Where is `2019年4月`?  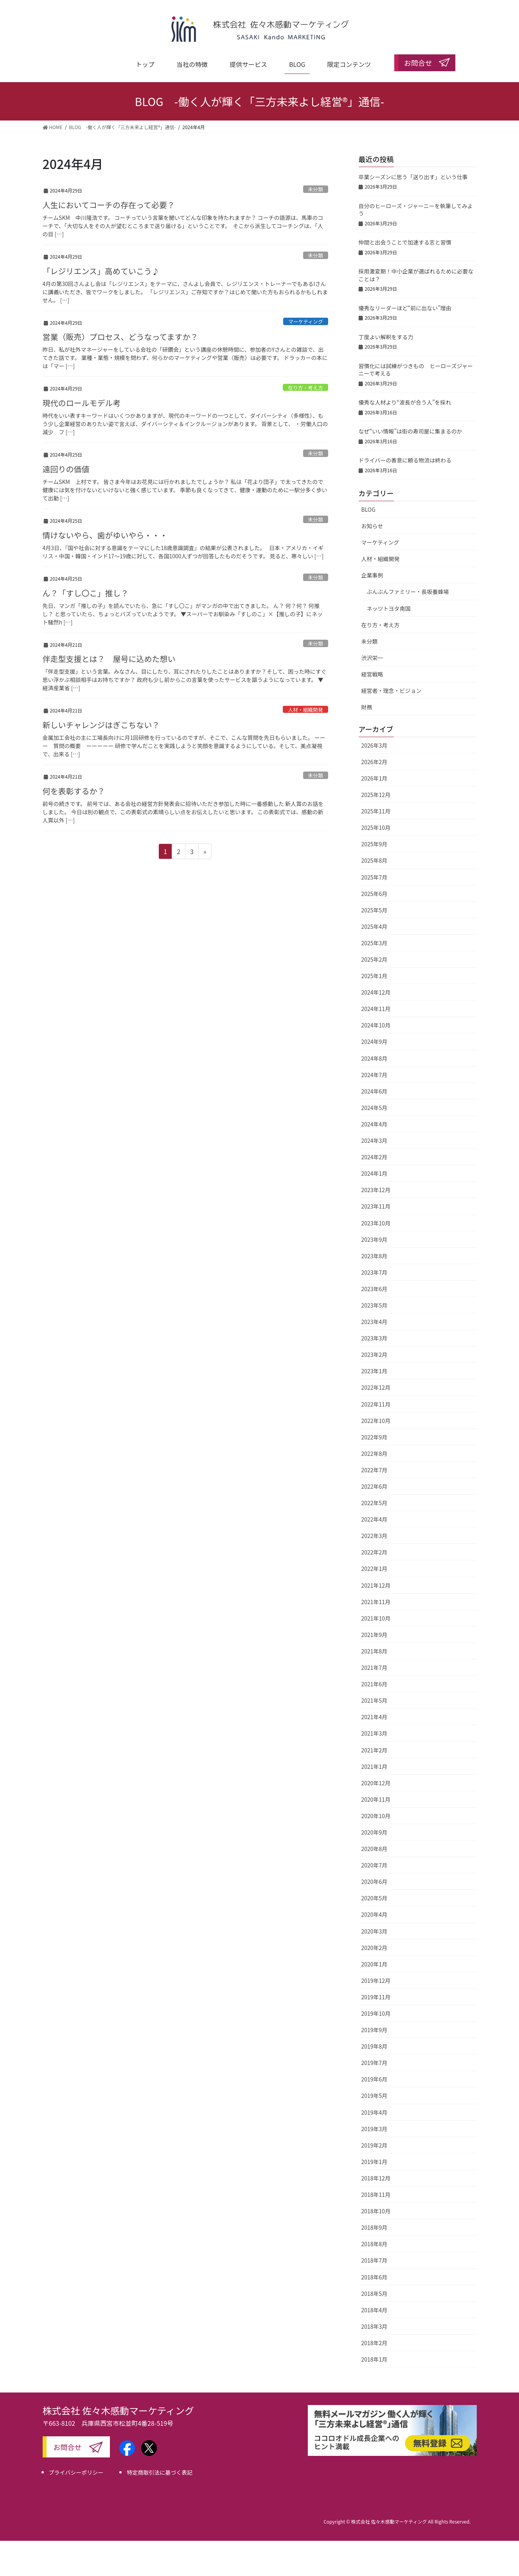
2019年4月 is located at coordinates (374, 2112).